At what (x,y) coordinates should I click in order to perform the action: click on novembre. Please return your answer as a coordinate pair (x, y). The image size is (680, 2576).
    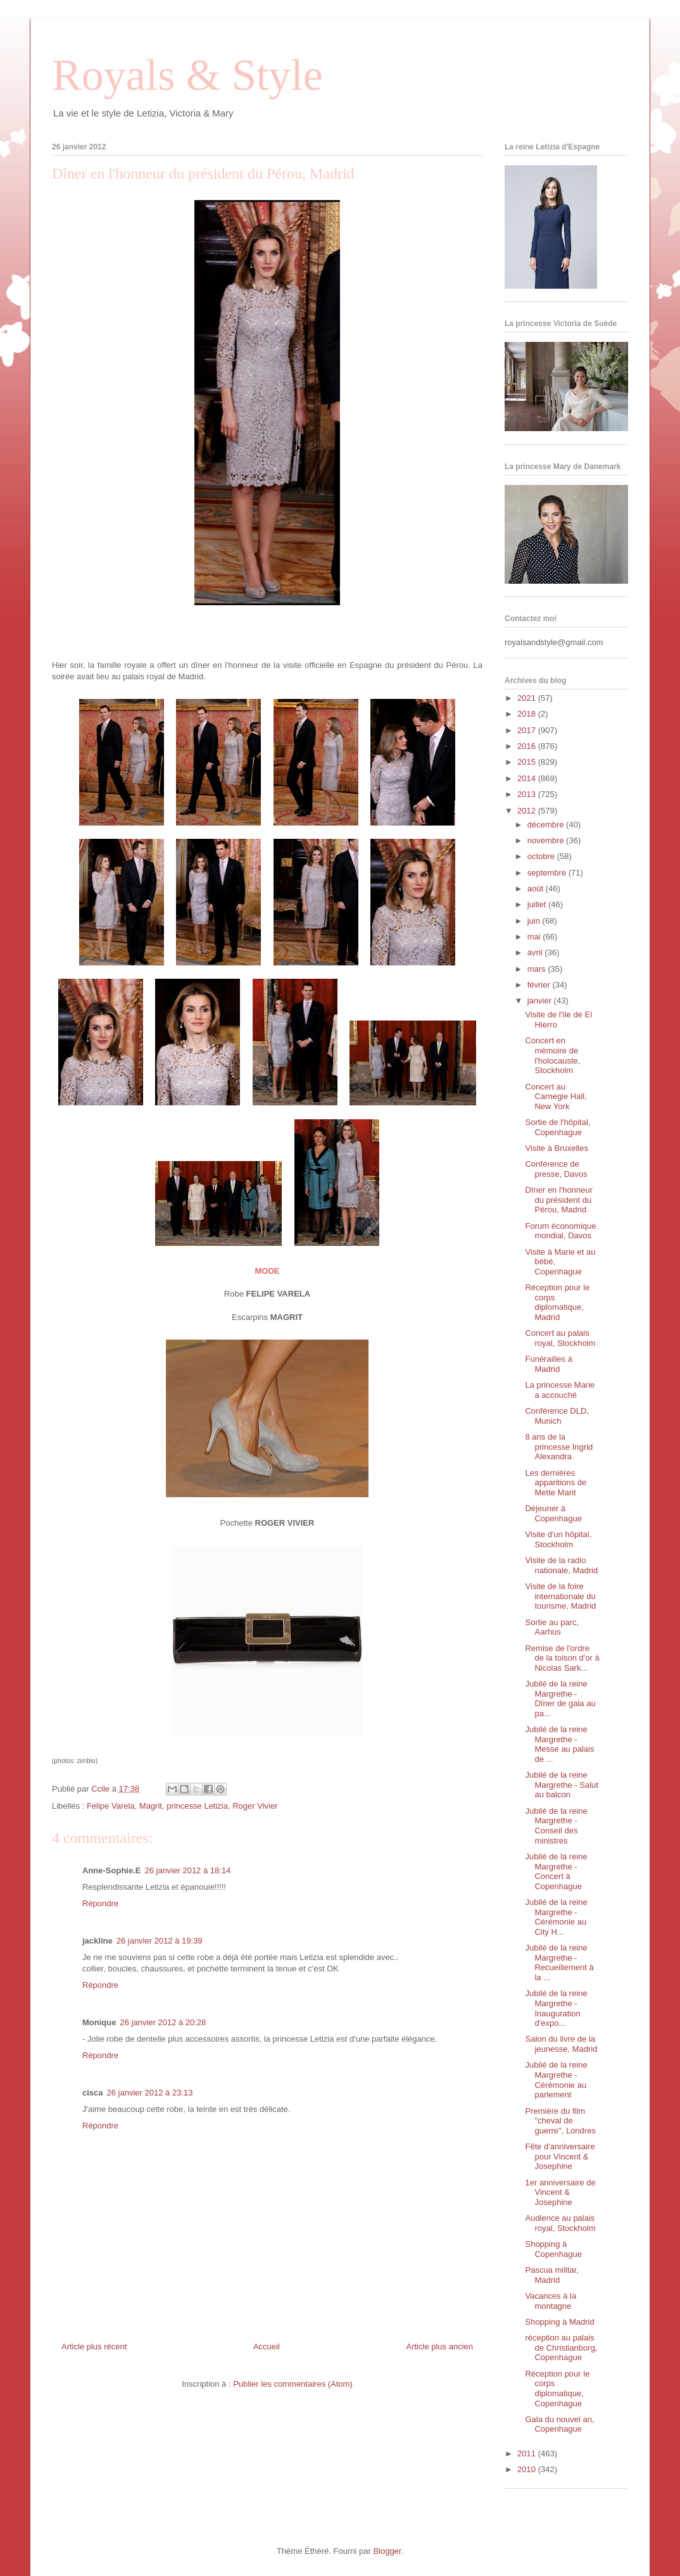
    Looking at the image, I should click on (546, 840).